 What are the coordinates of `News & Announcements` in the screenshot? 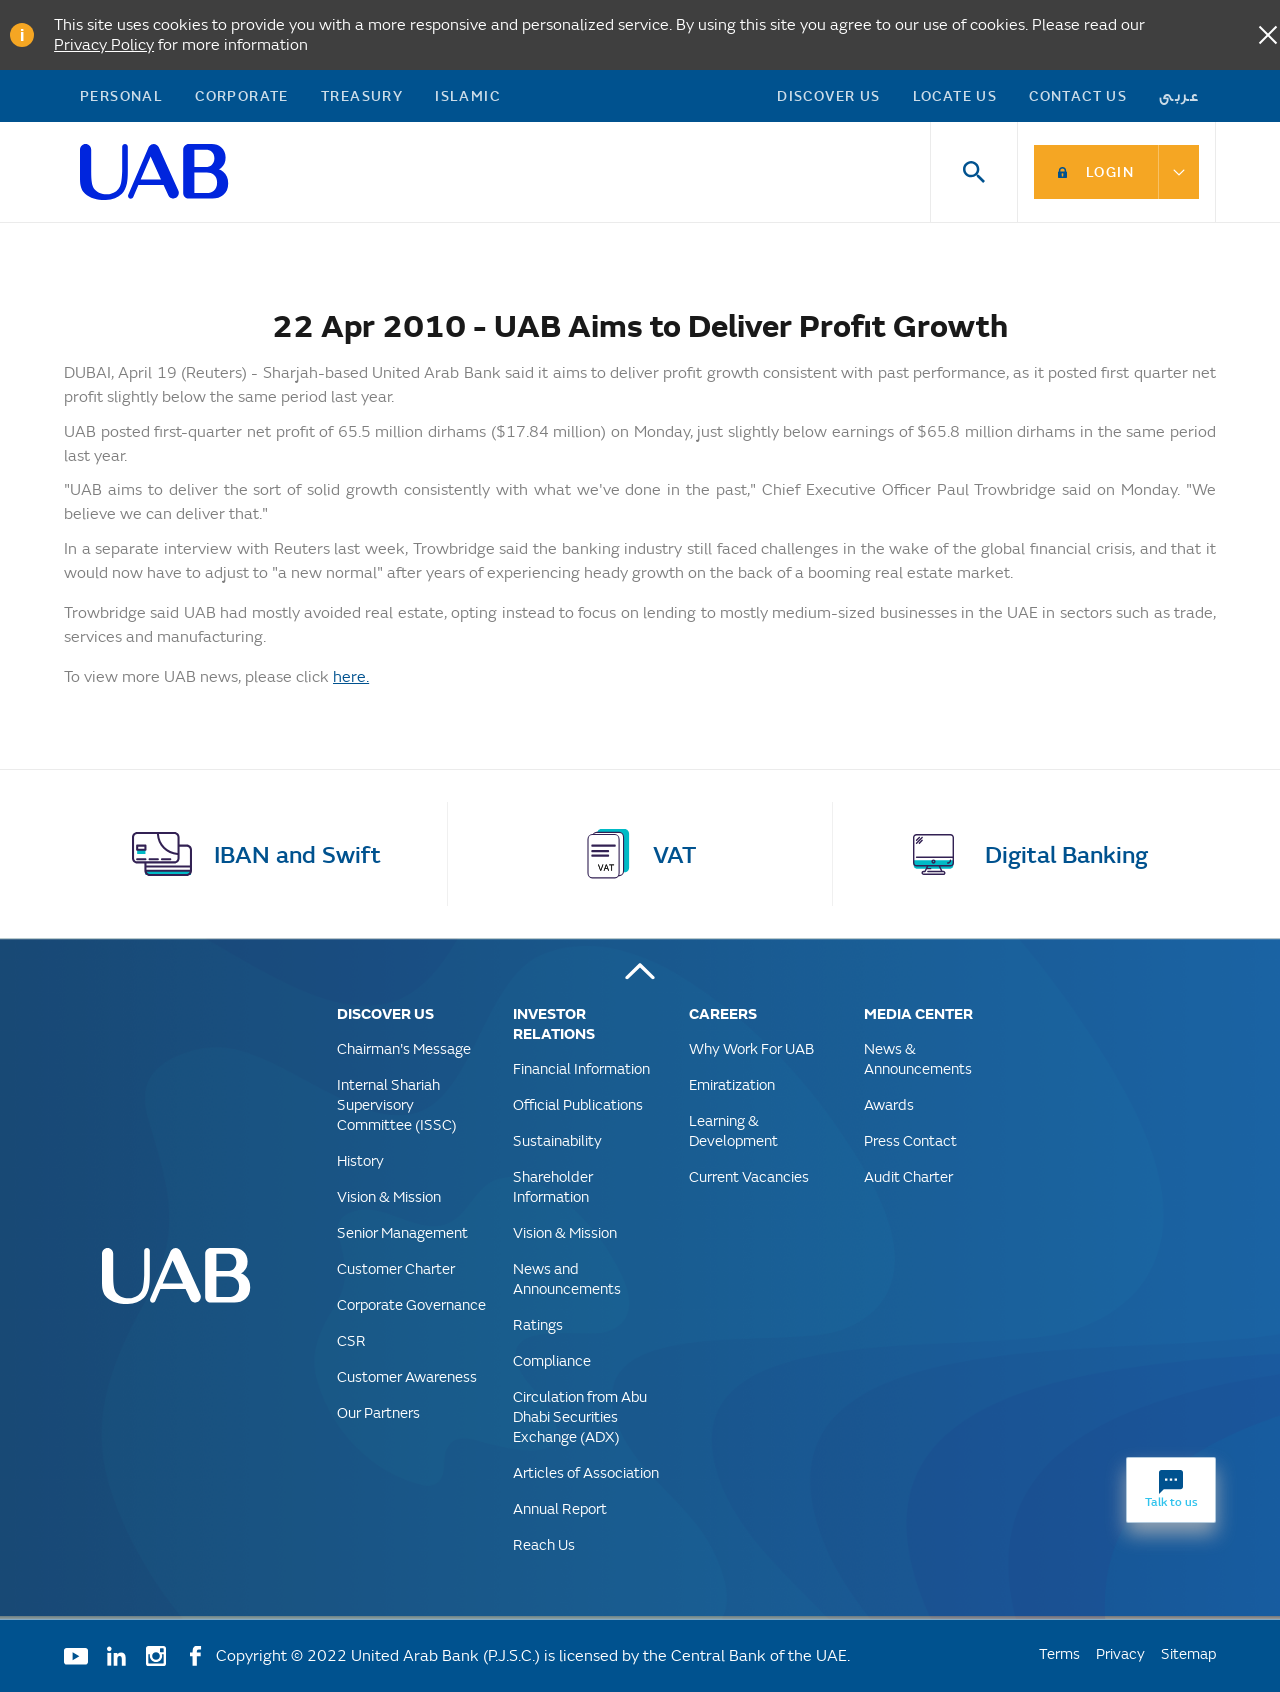 It's located at (918, 1058).